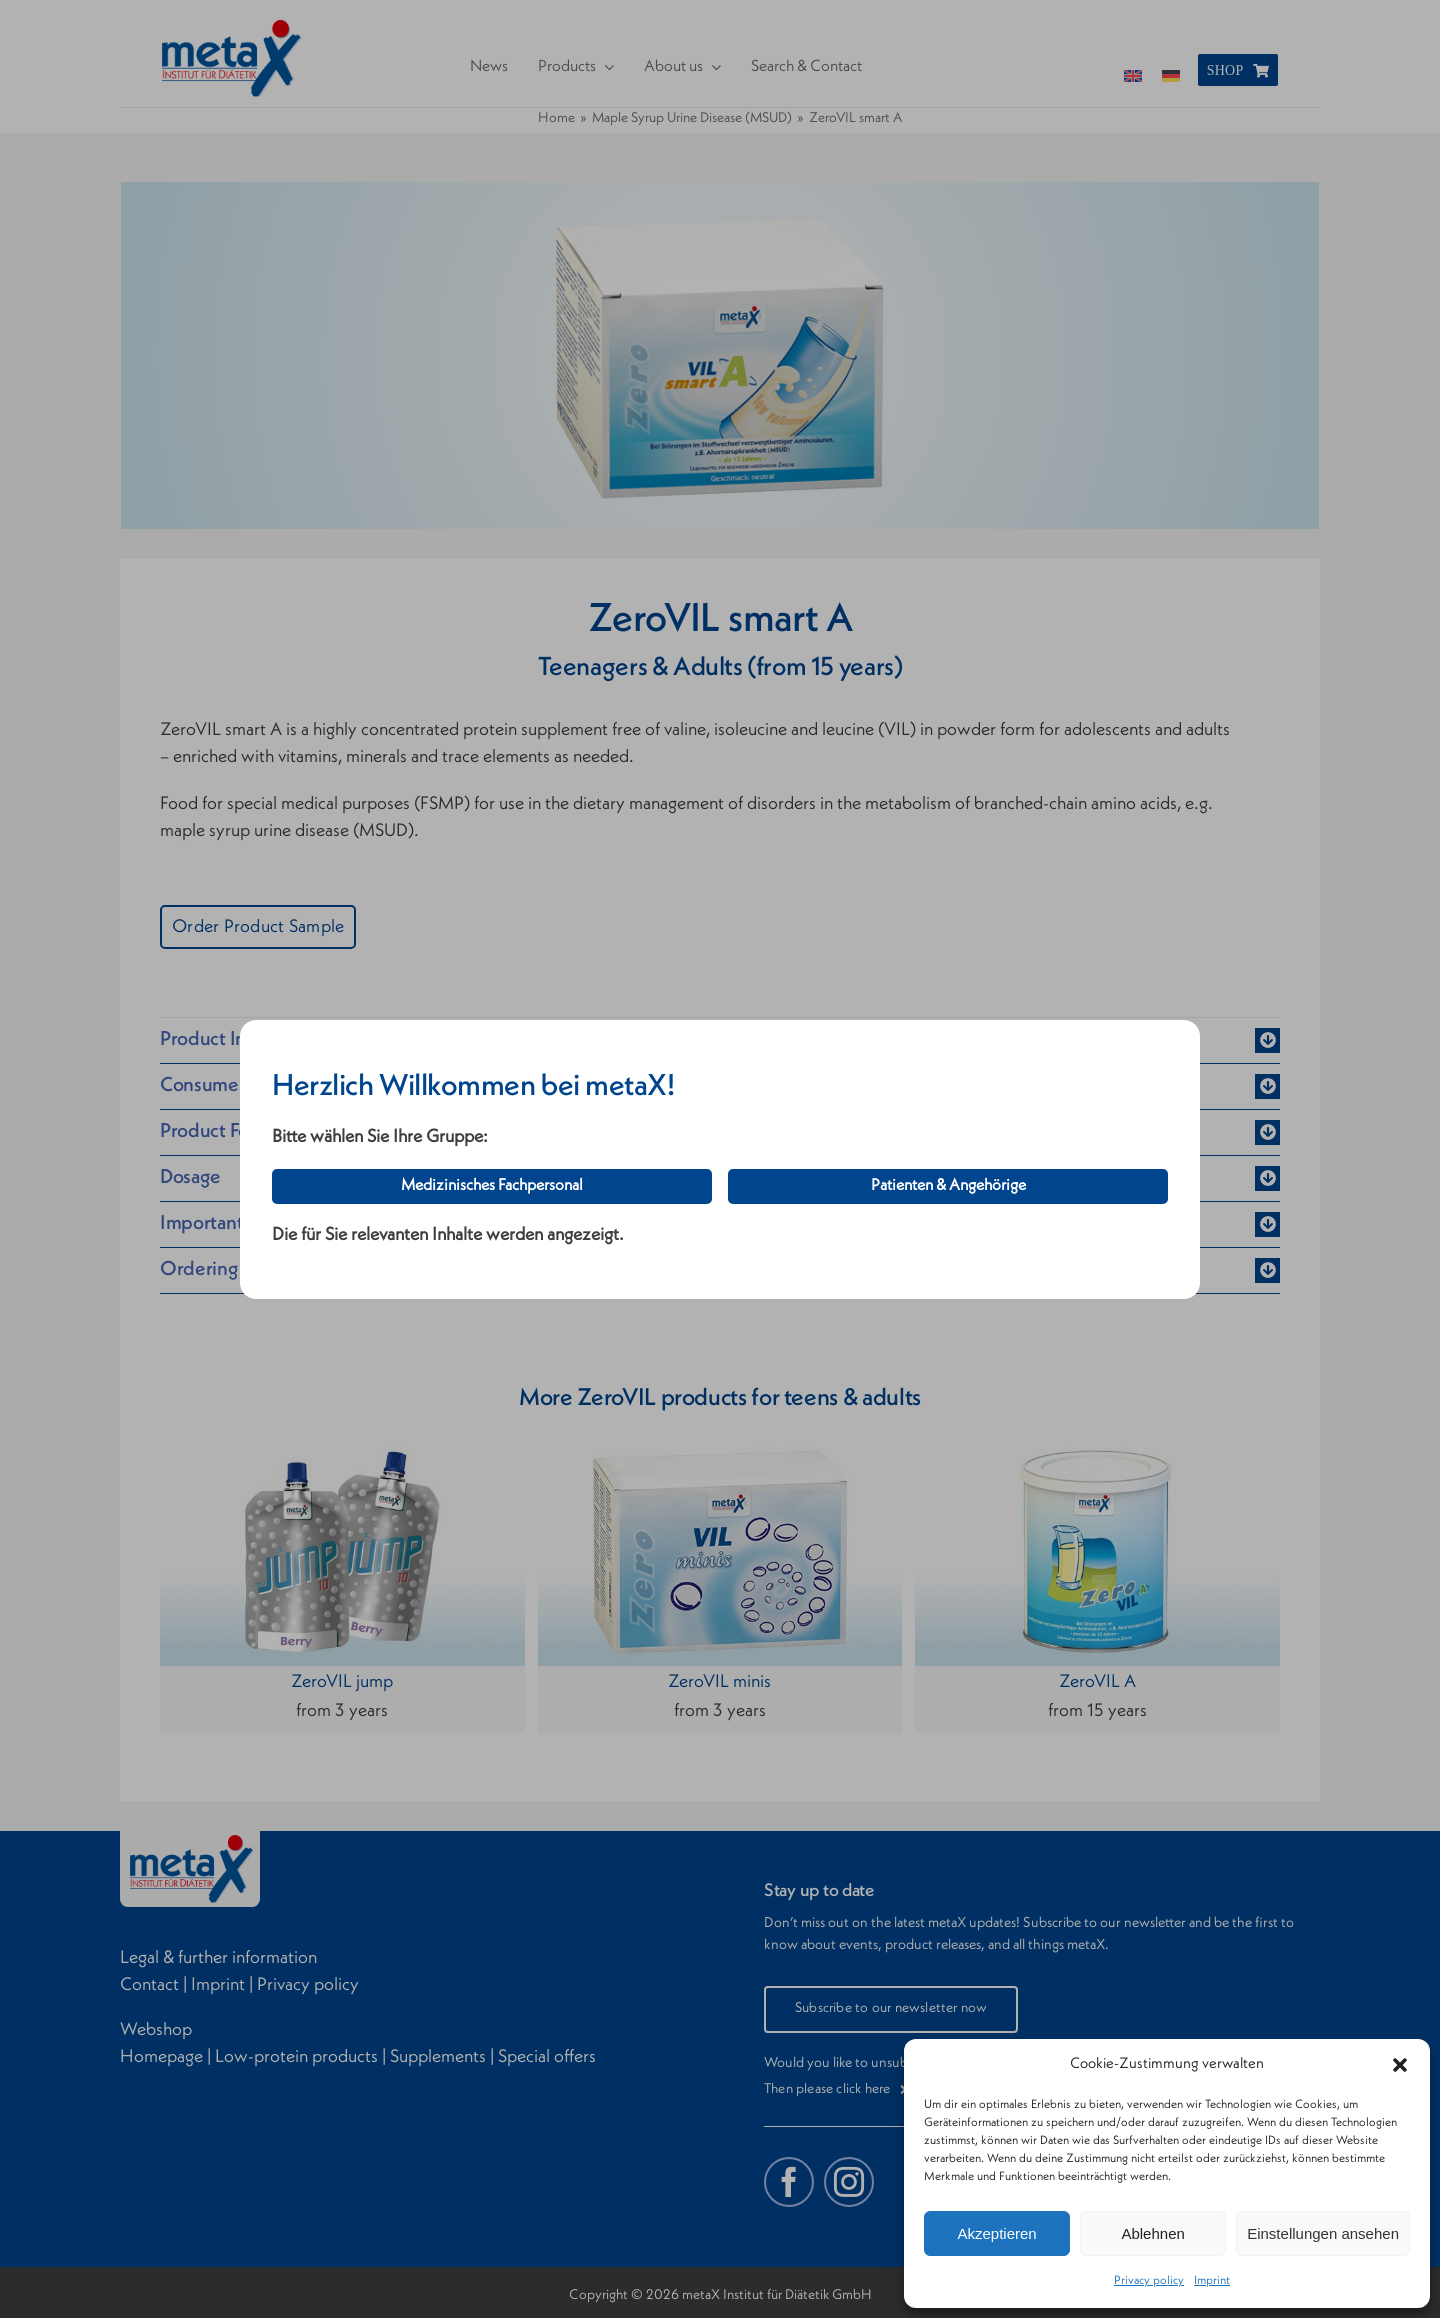  I want to click on Ablehnen, so click(1152, 2233).